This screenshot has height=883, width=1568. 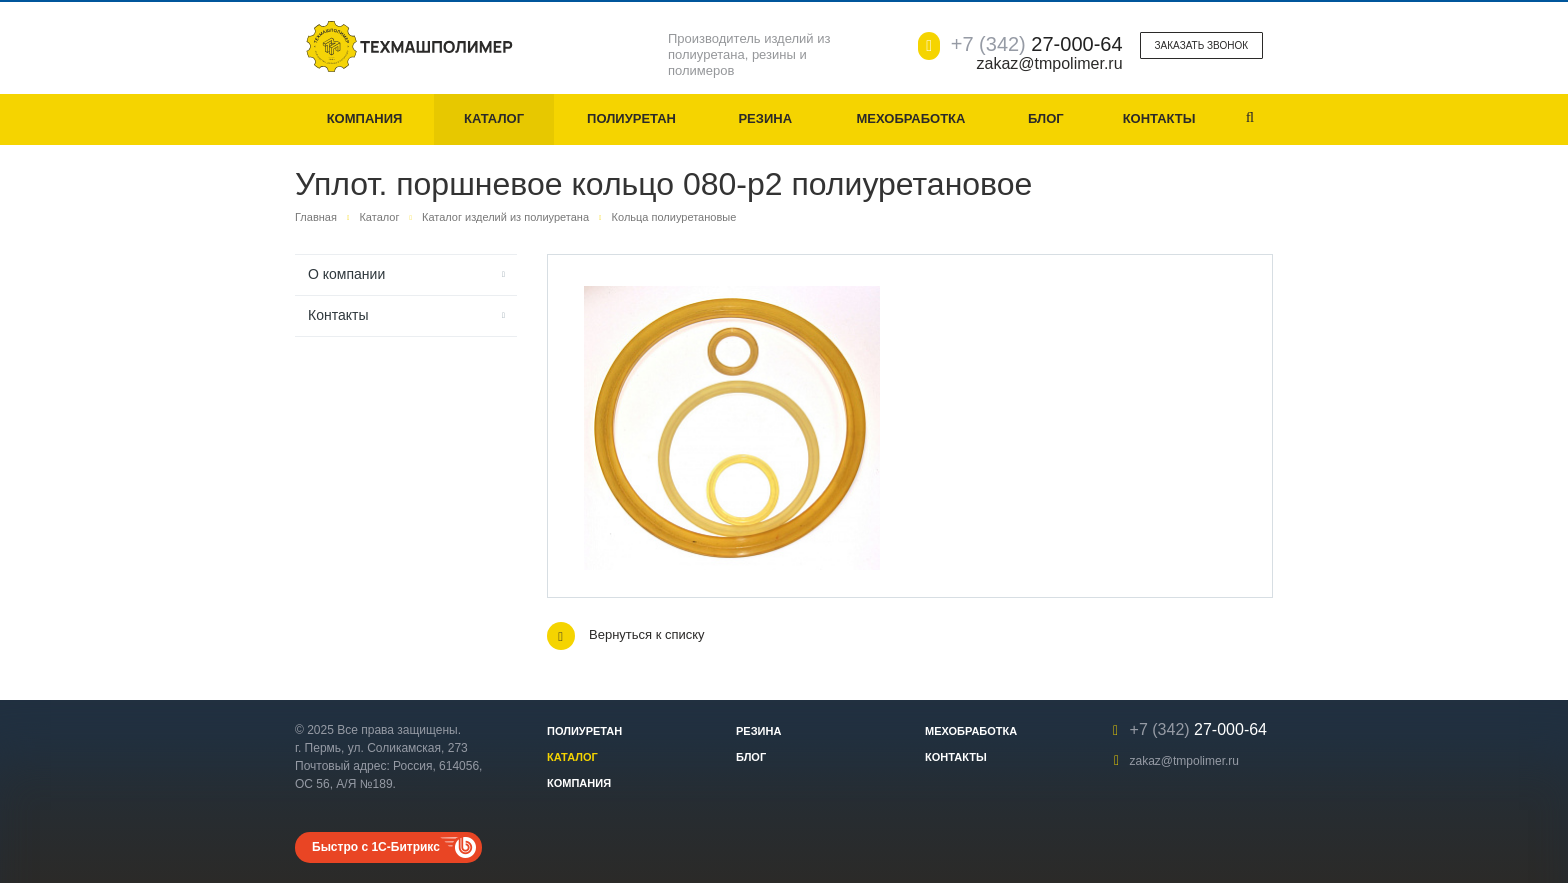 What do you see at coordinates (1037, 44) in the screenshot?
I see `27-000-64` at bounding box center [1037, 44].